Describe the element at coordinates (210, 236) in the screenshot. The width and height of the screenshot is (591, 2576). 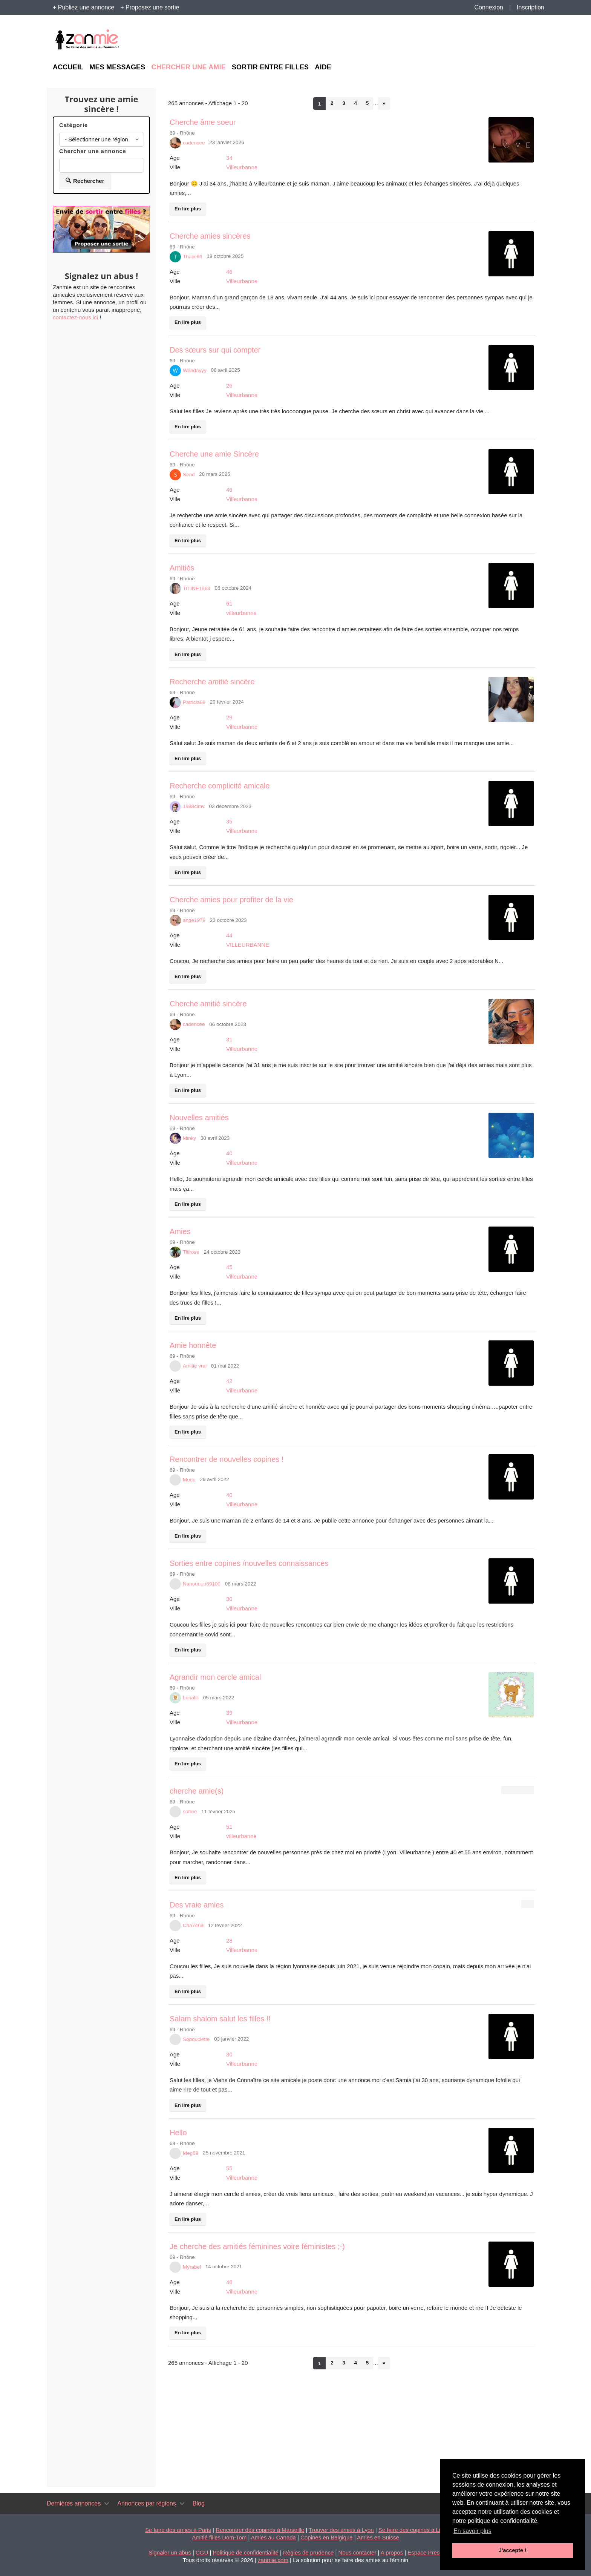
I see `Cherche amies sincères` at that location.